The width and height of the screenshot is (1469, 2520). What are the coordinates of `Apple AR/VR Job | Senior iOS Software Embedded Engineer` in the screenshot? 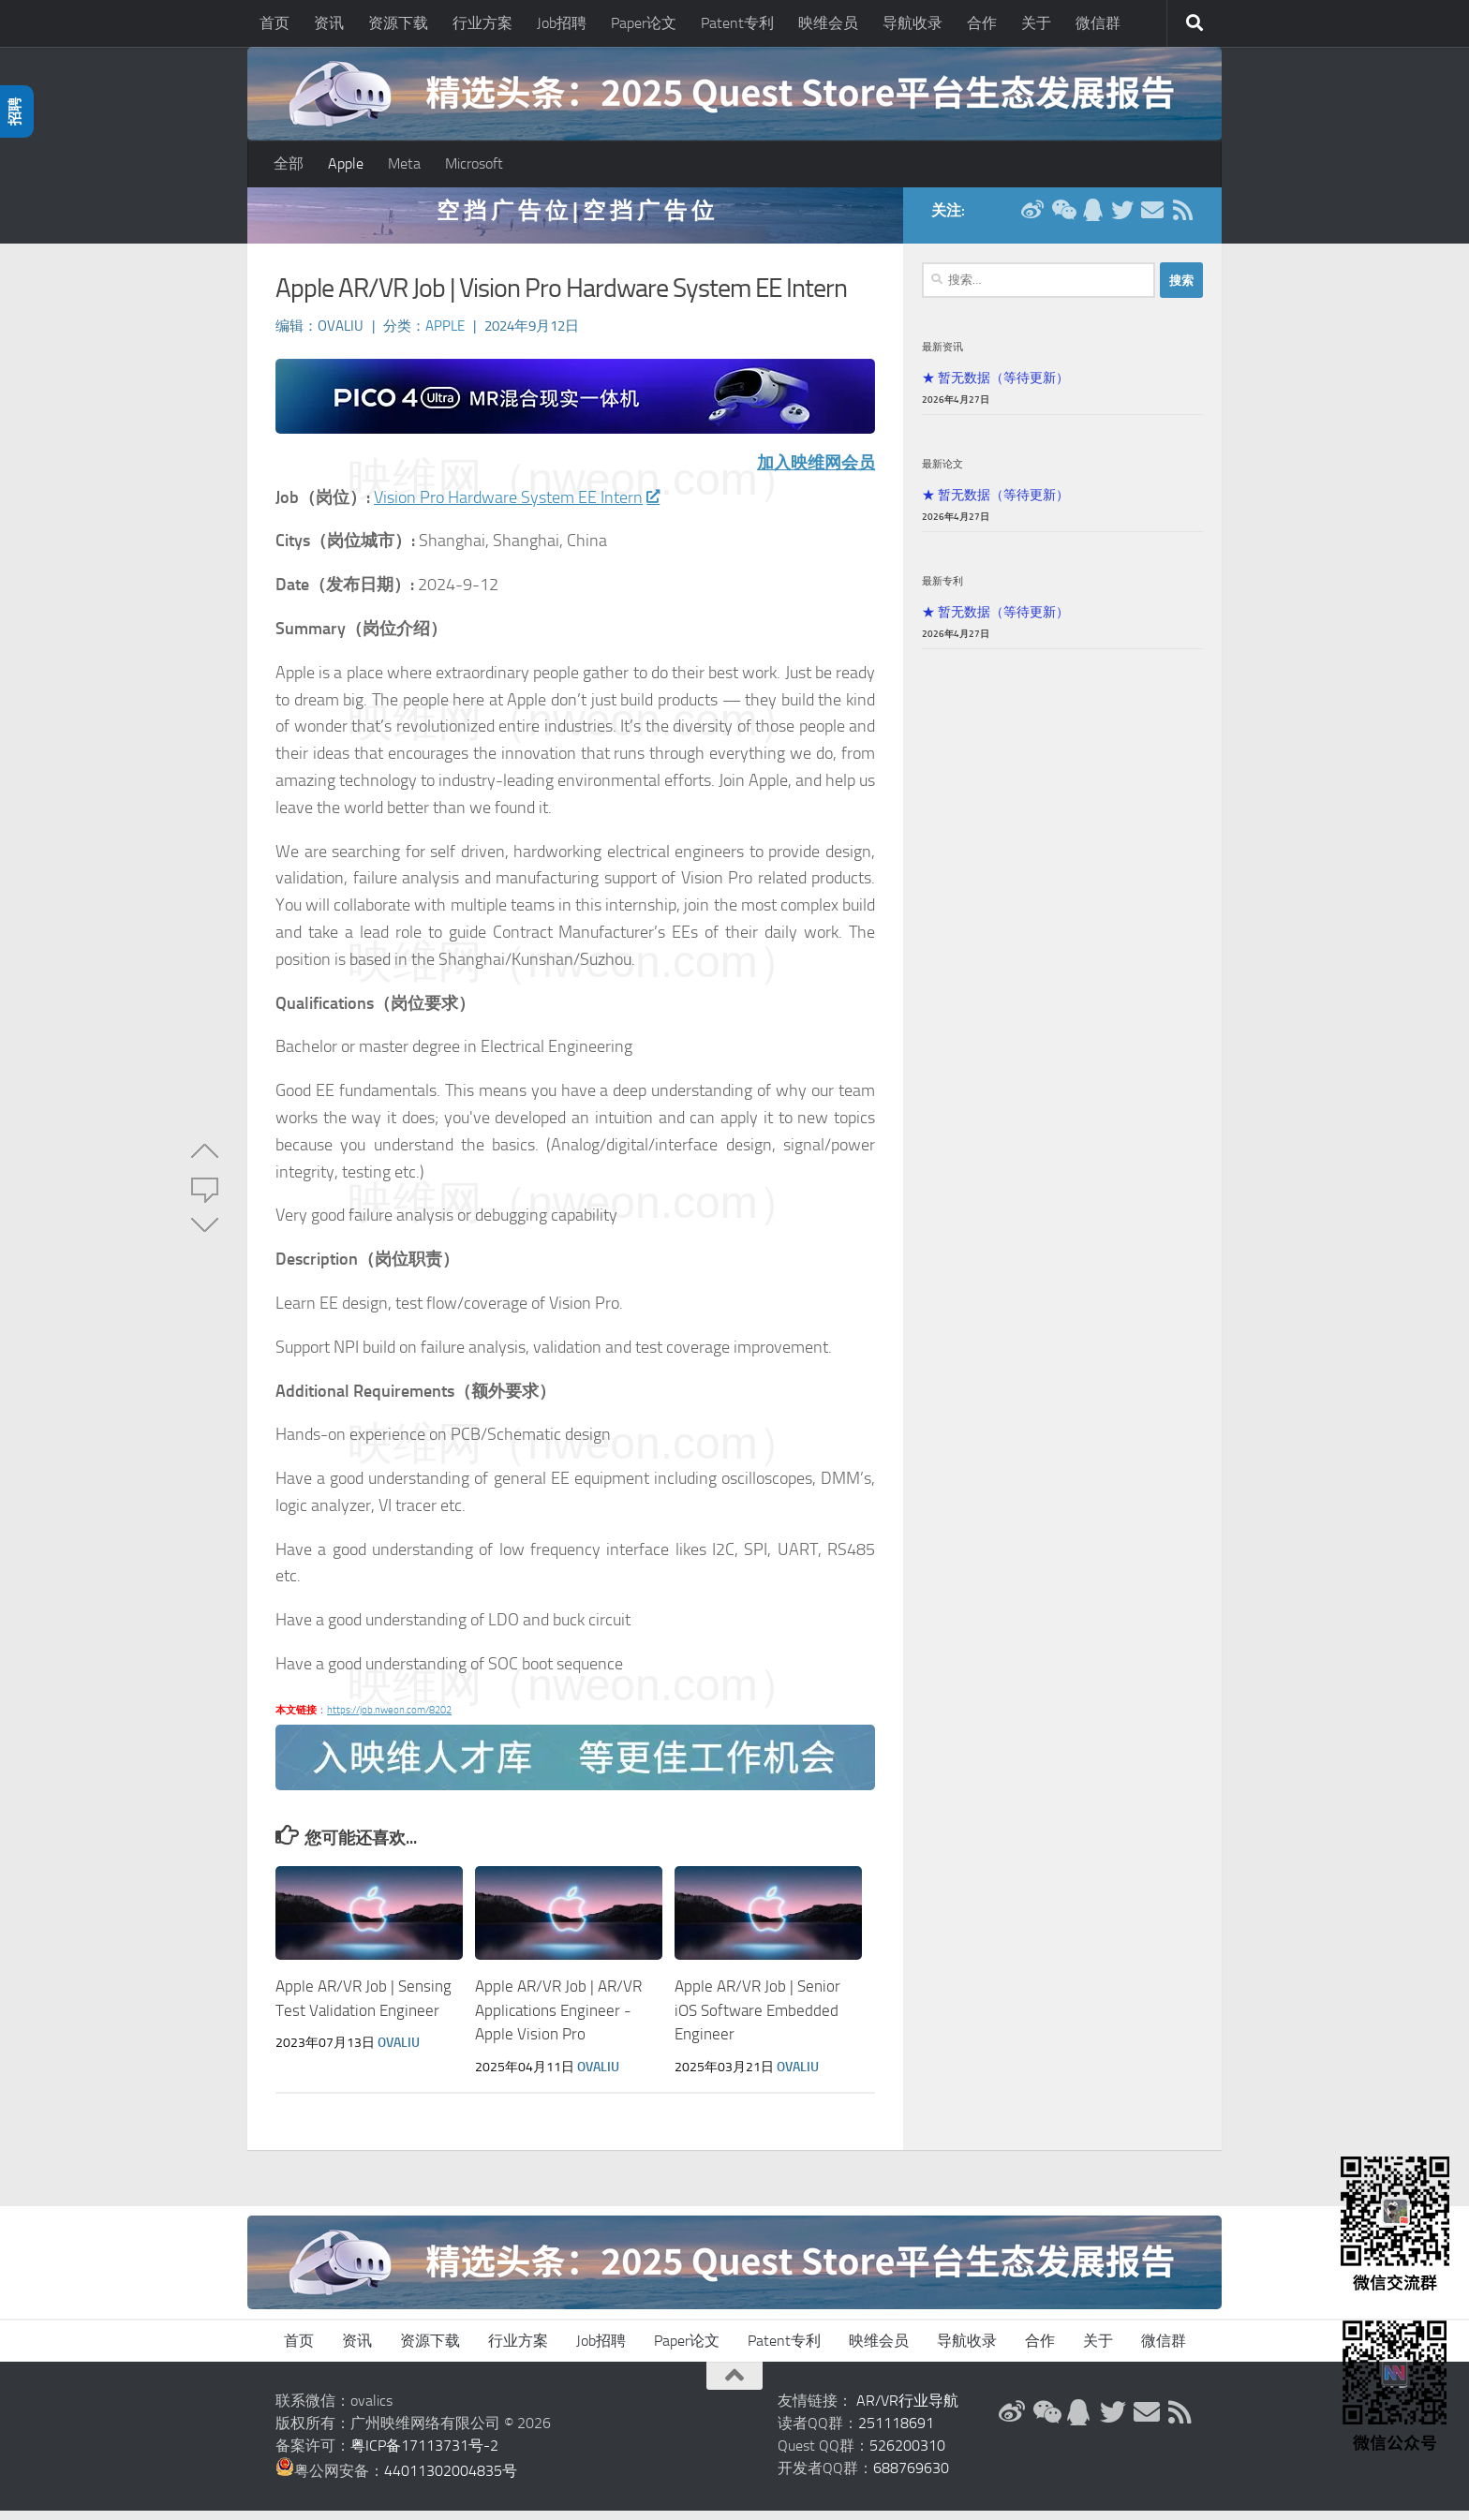 It's located at (757, 2019).